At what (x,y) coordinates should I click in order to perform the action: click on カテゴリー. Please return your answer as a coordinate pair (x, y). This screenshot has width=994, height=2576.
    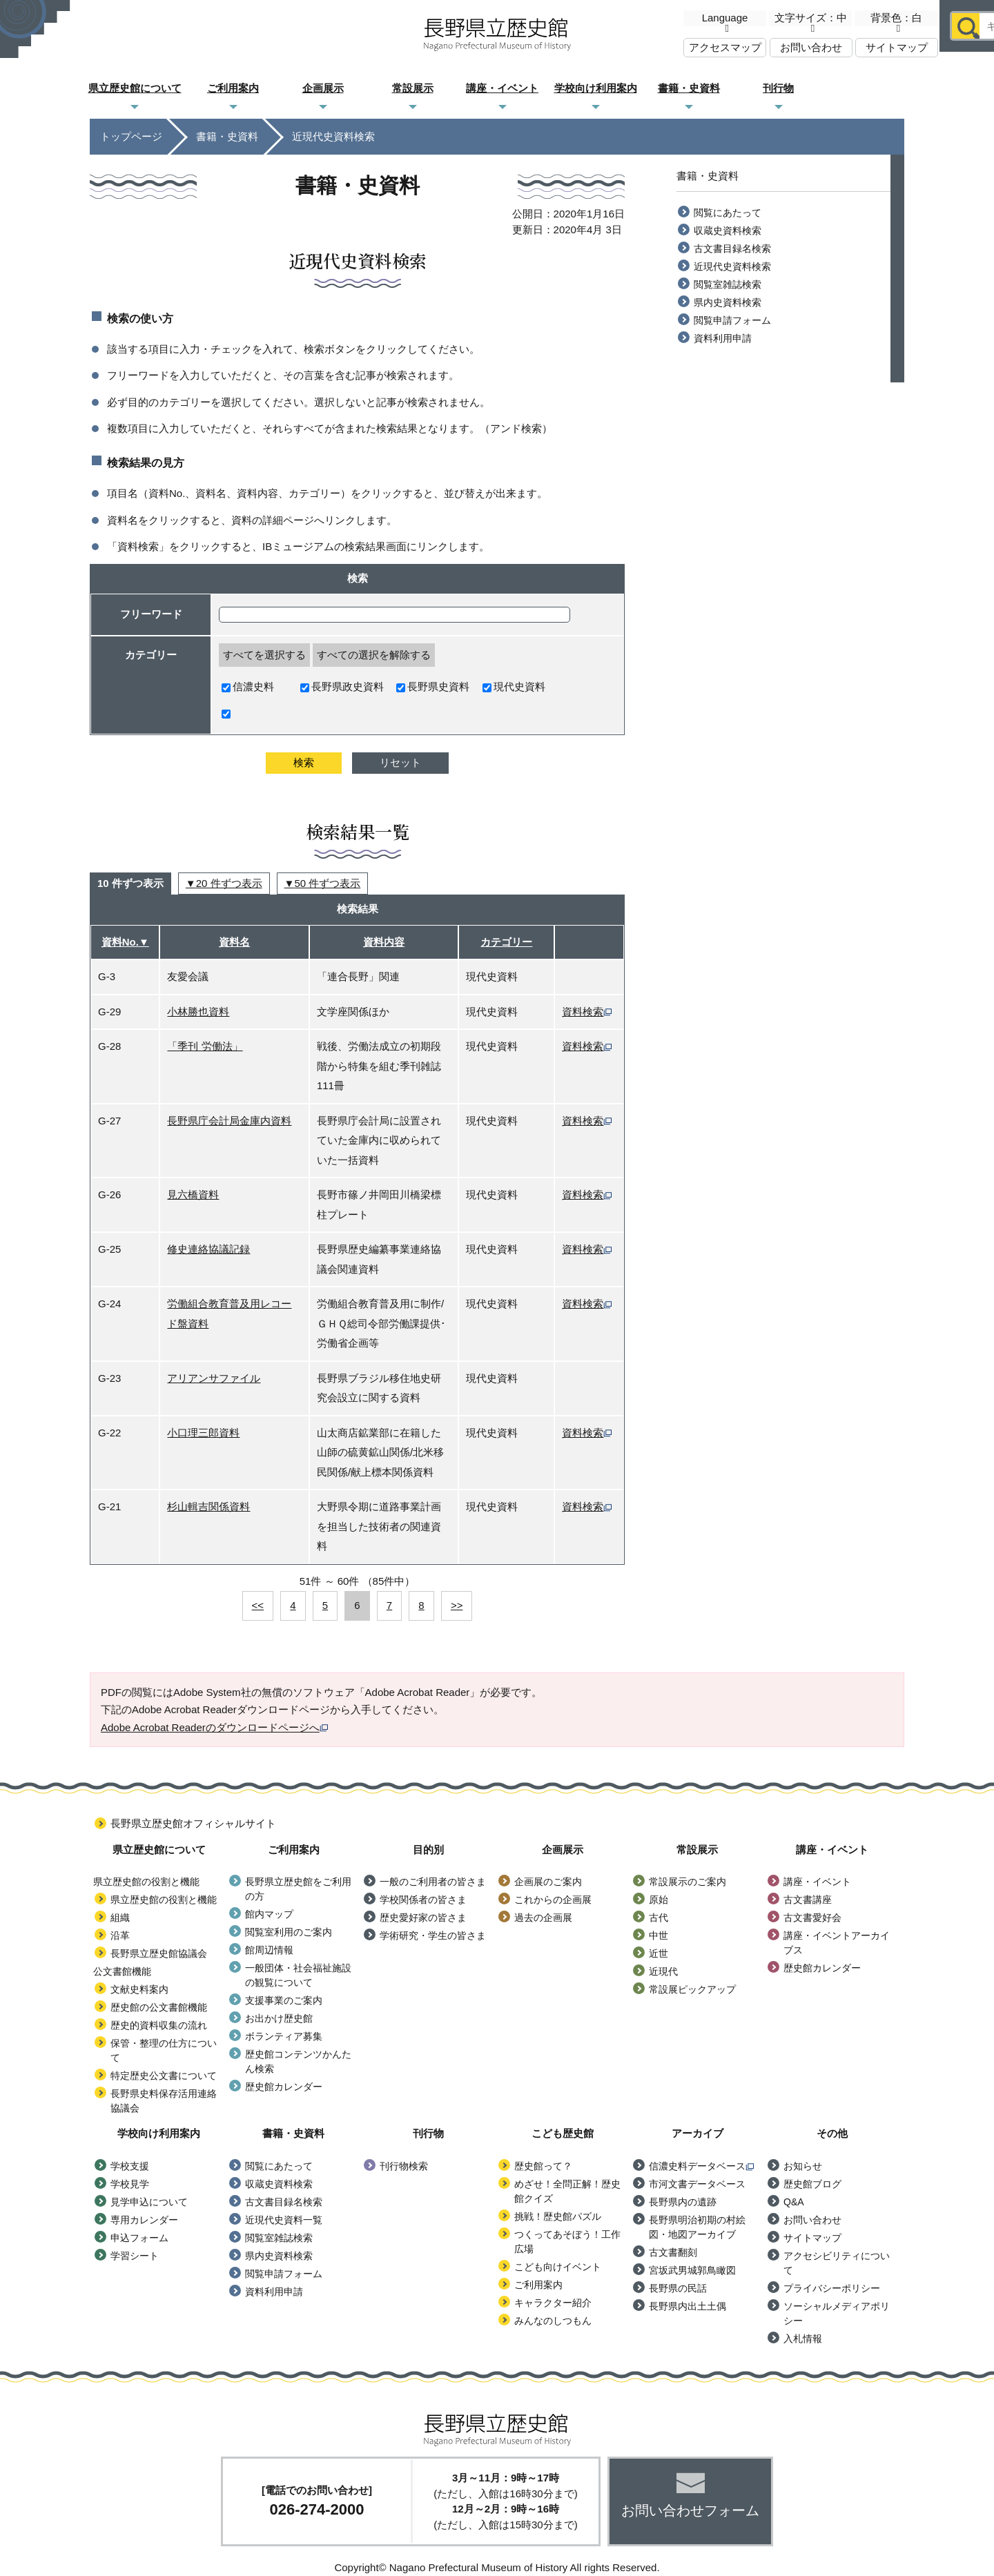
    Looking at the image, I should click on (506, 942).